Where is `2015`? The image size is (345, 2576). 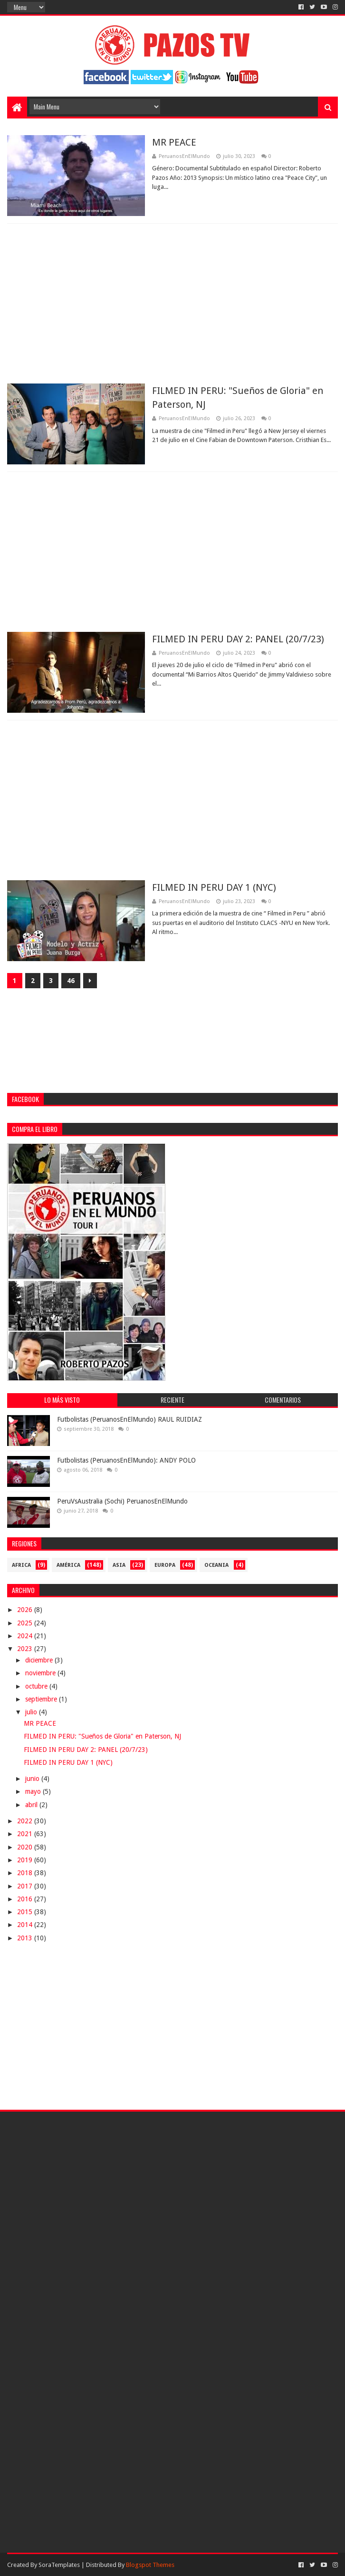
2015 is located at coordinates (25, 1912).